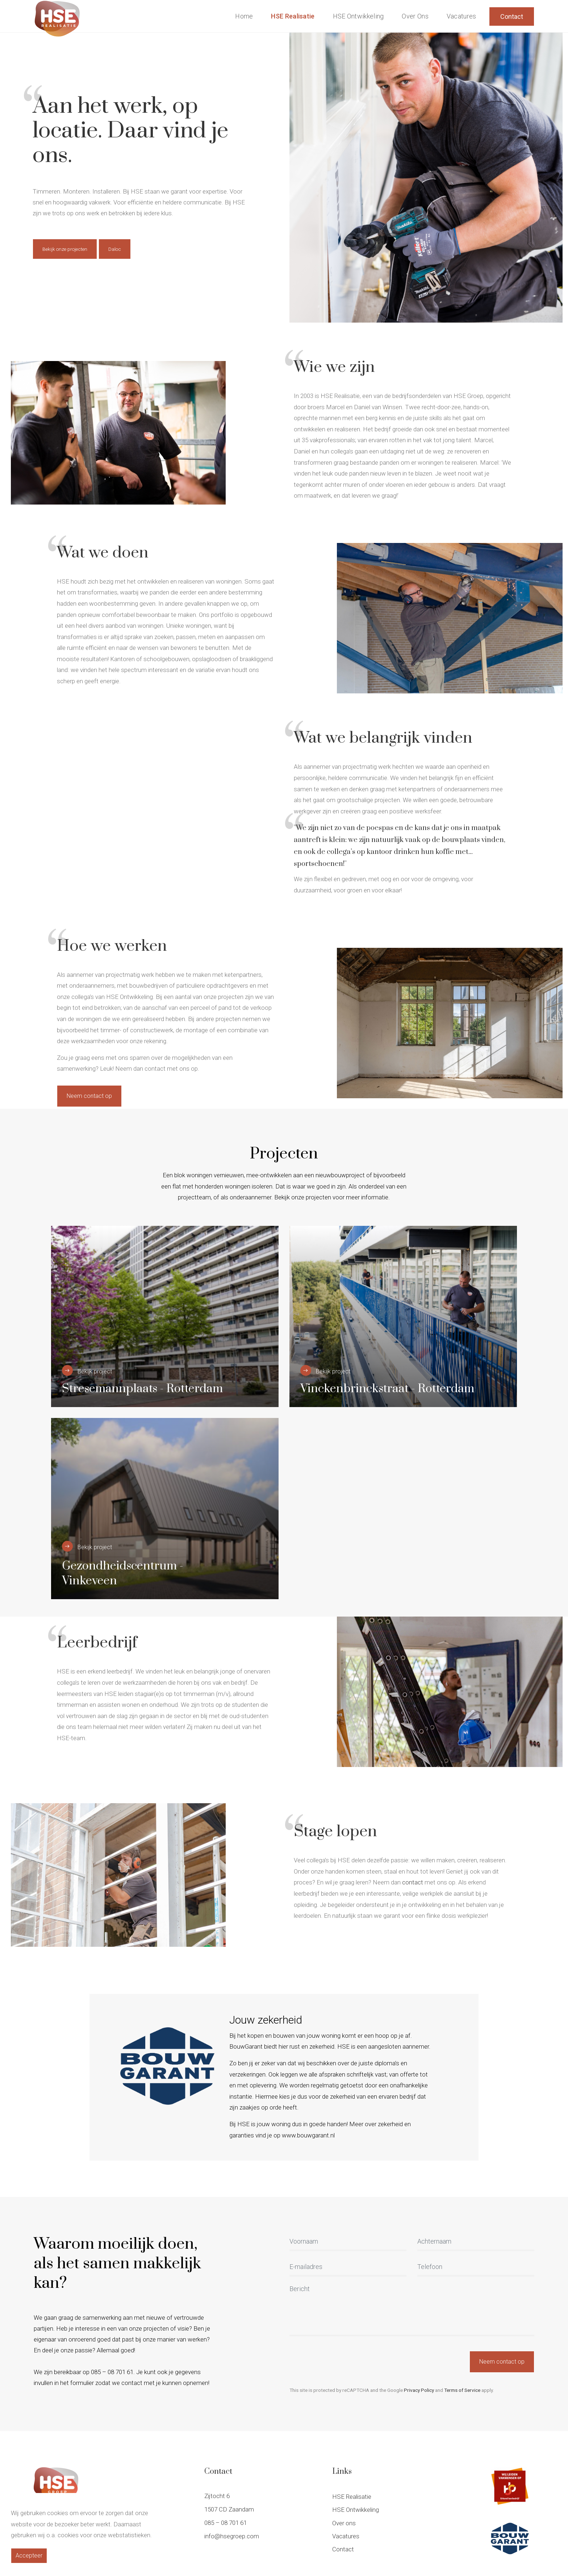  What do you see at coordinates (358, 16) in the screenshot?
I see `HSE Ontwikkeling` at bounding box center [358, 16].